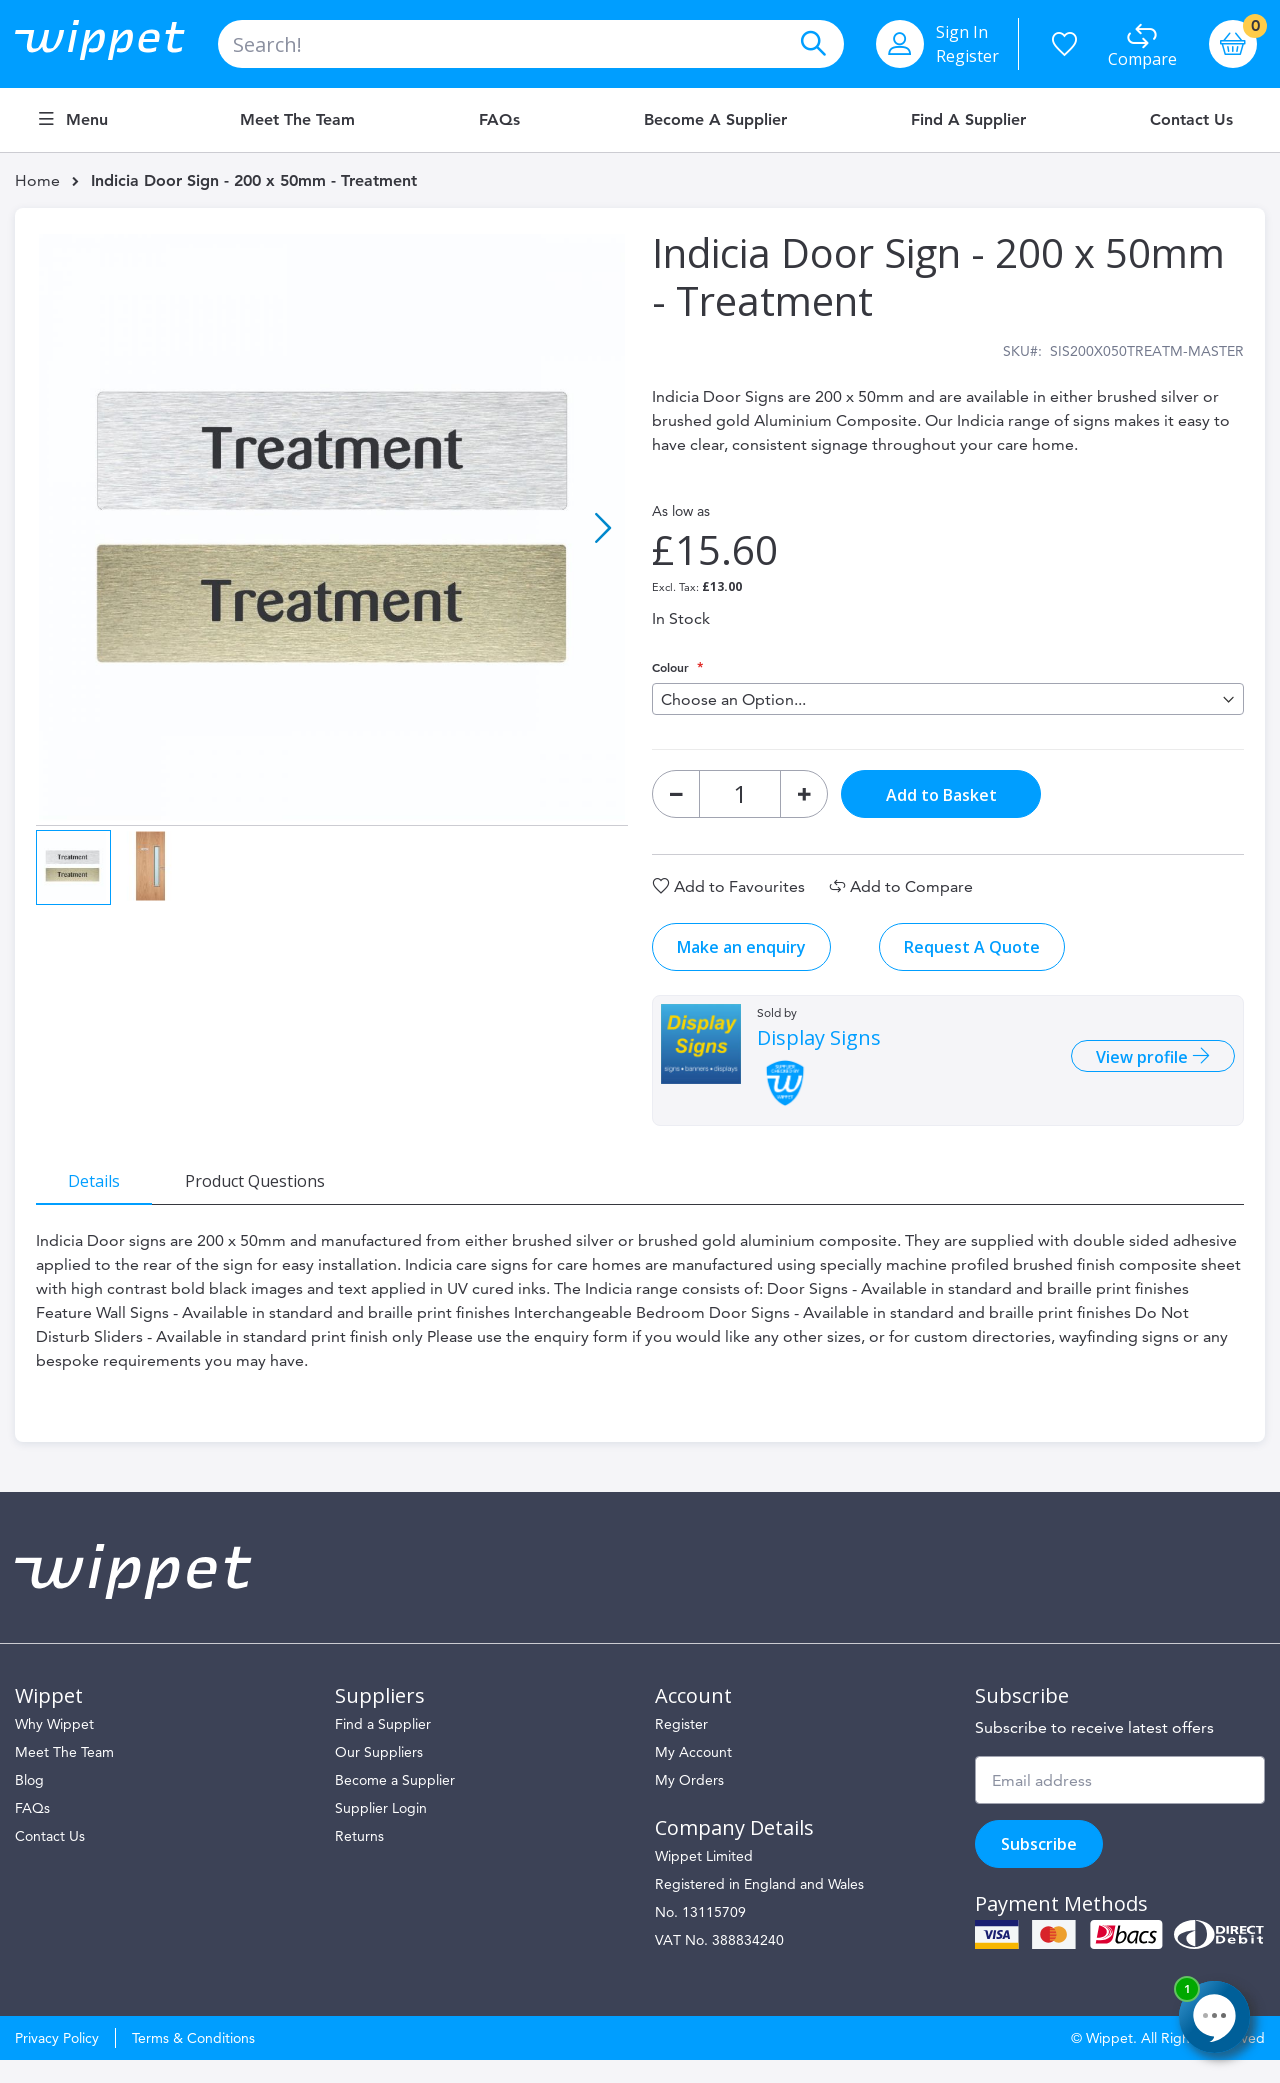 The height and width of the screenshot is (2083, 1280). I want to click on Request A Quote, so click(972, 958).